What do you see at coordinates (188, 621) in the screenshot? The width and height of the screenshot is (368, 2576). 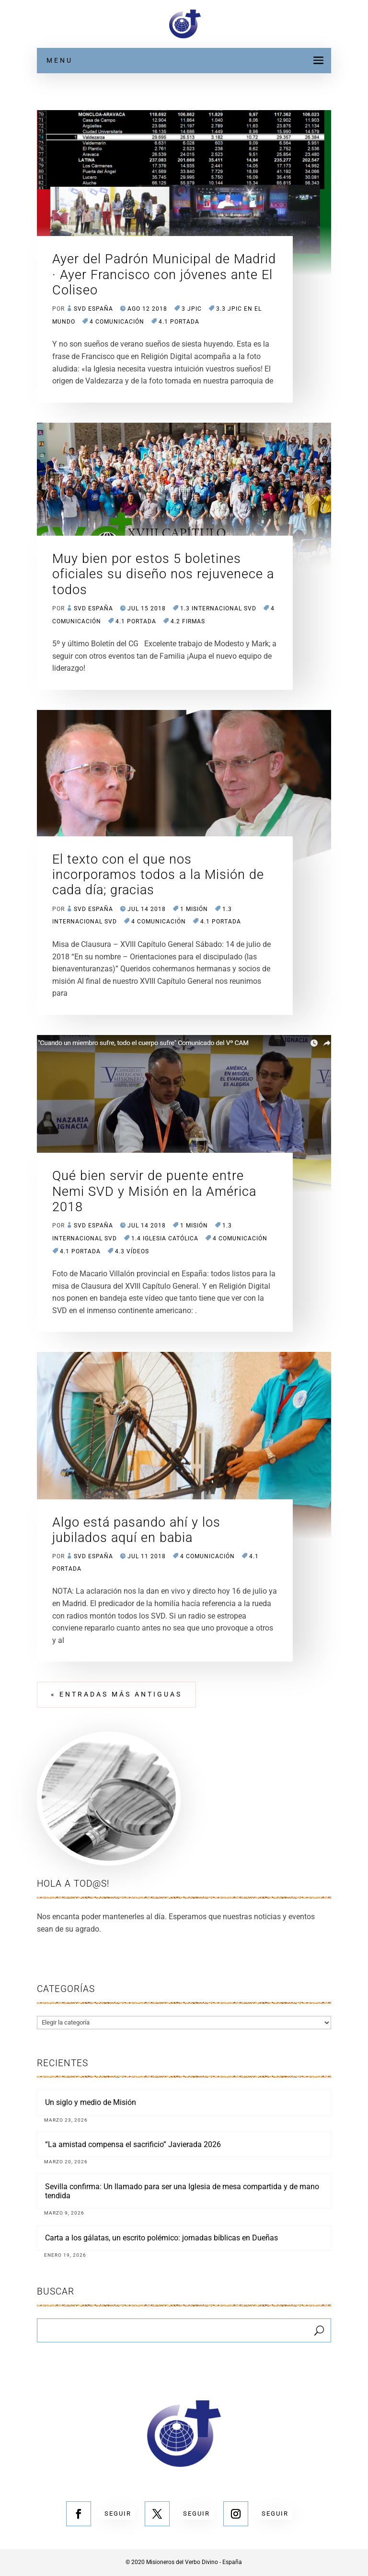 I see `4.2 Firmas` at bounding box center [188, 621].